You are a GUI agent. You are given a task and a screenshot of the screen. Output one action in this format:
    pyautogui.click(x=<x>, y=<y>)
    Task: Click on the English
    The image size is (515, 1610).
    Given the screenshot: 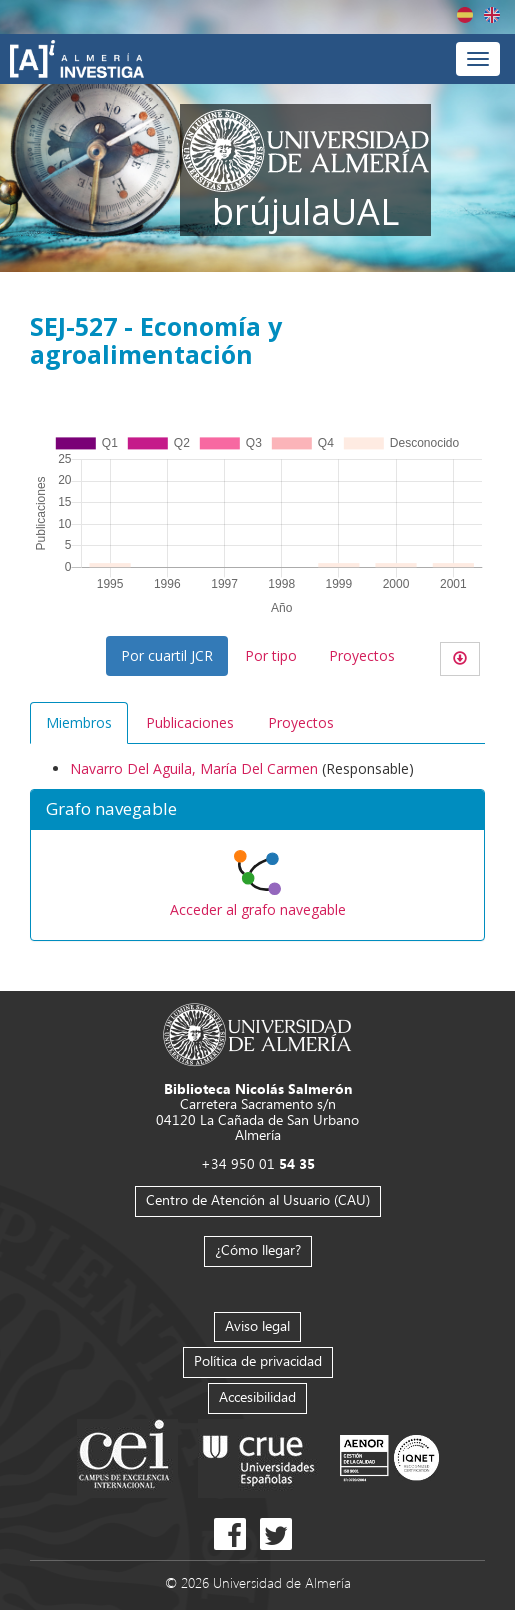 What is the action you would take?
    pyautogui.click(x=492, y=15)
    